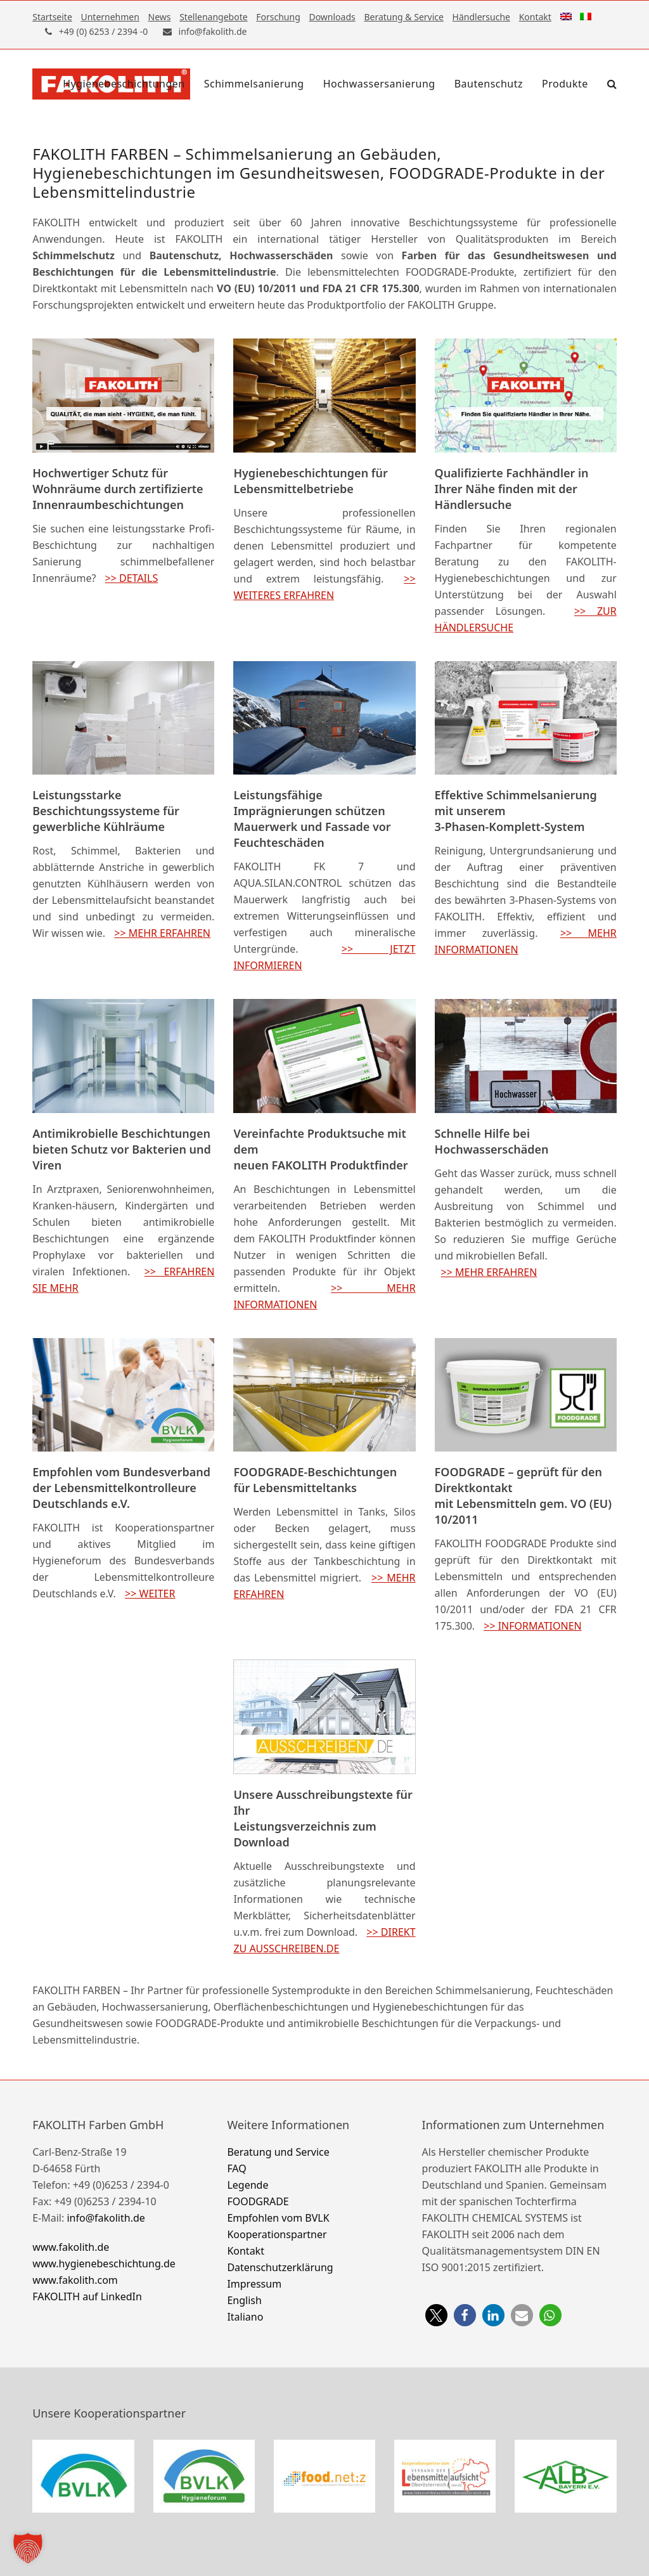  Describe the element at coordinates (245, 2251) in the screenshot. I see `Kontakt` at that location.